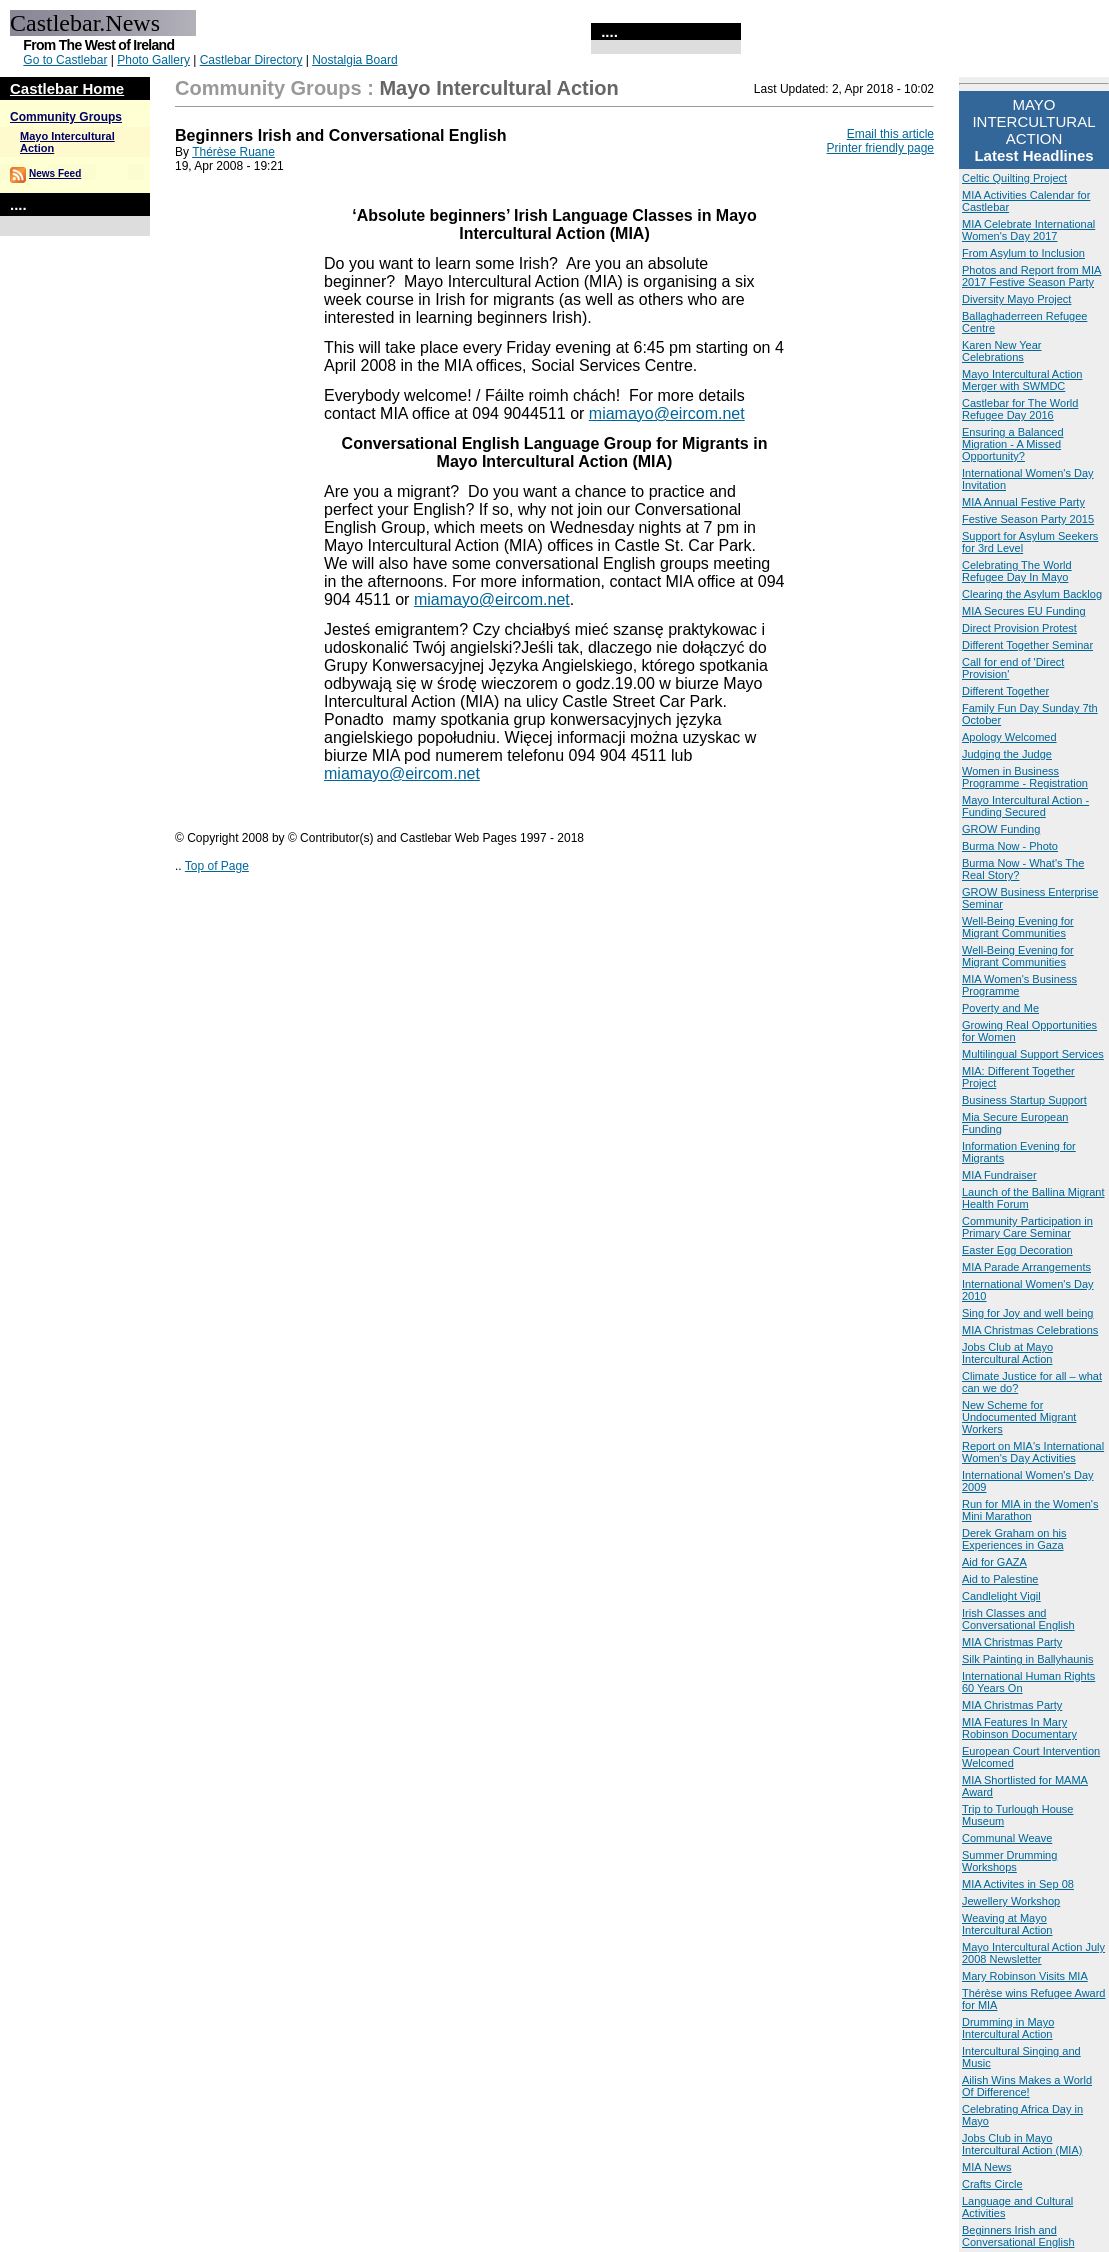  Describe the element at coordinates (1025, 806) in the screenshot. I see `Mayo Intercultural Action - Funding Secured` at that location.